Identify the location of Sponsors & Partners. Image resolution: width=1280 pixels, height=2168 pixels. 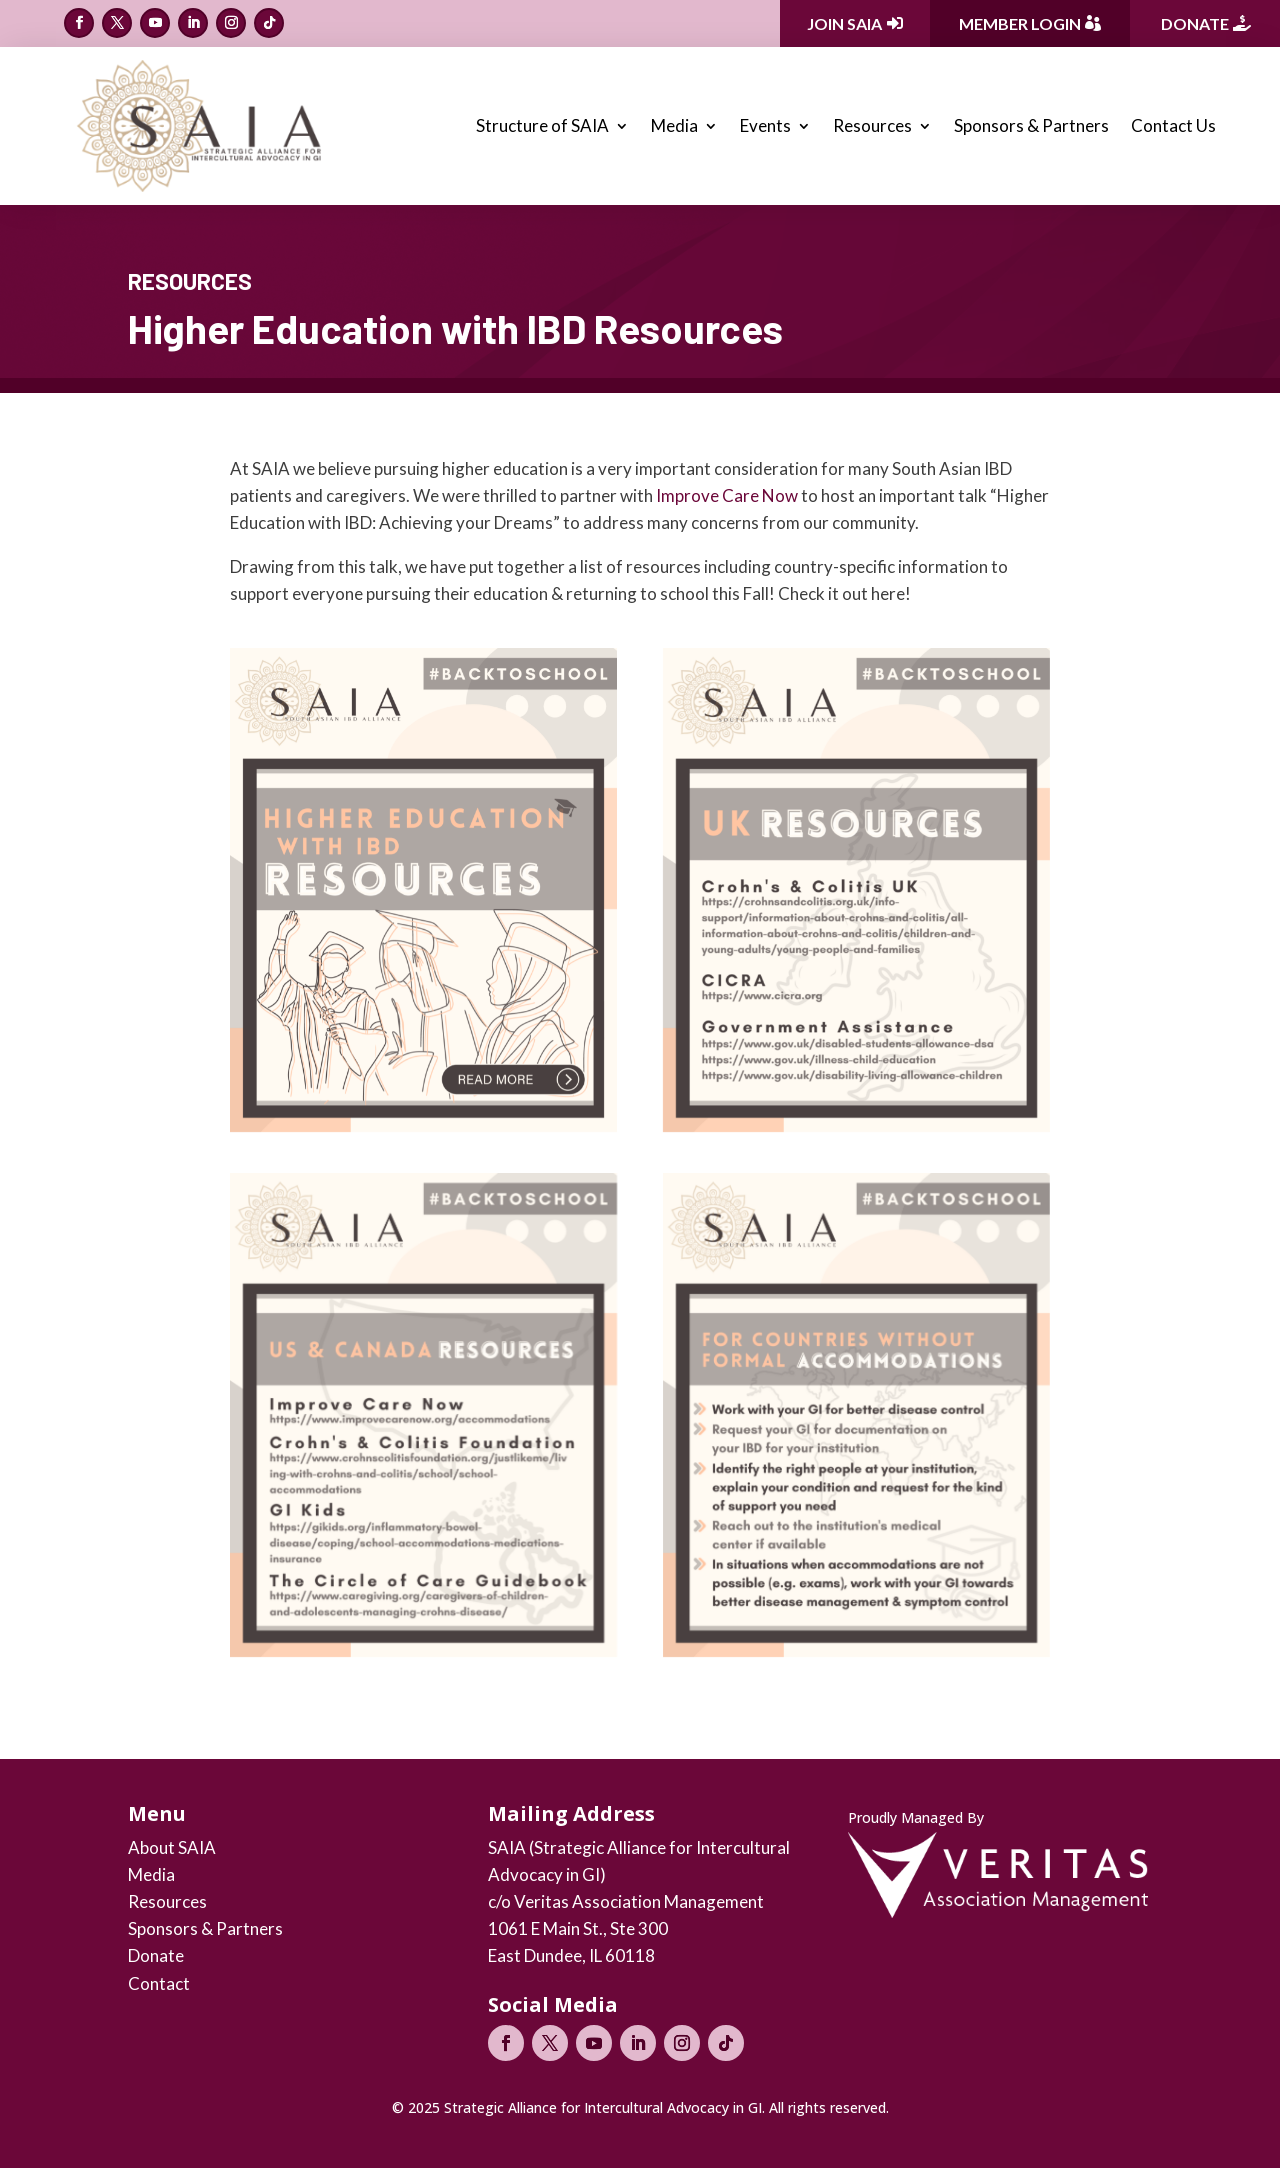
(1031, 125).